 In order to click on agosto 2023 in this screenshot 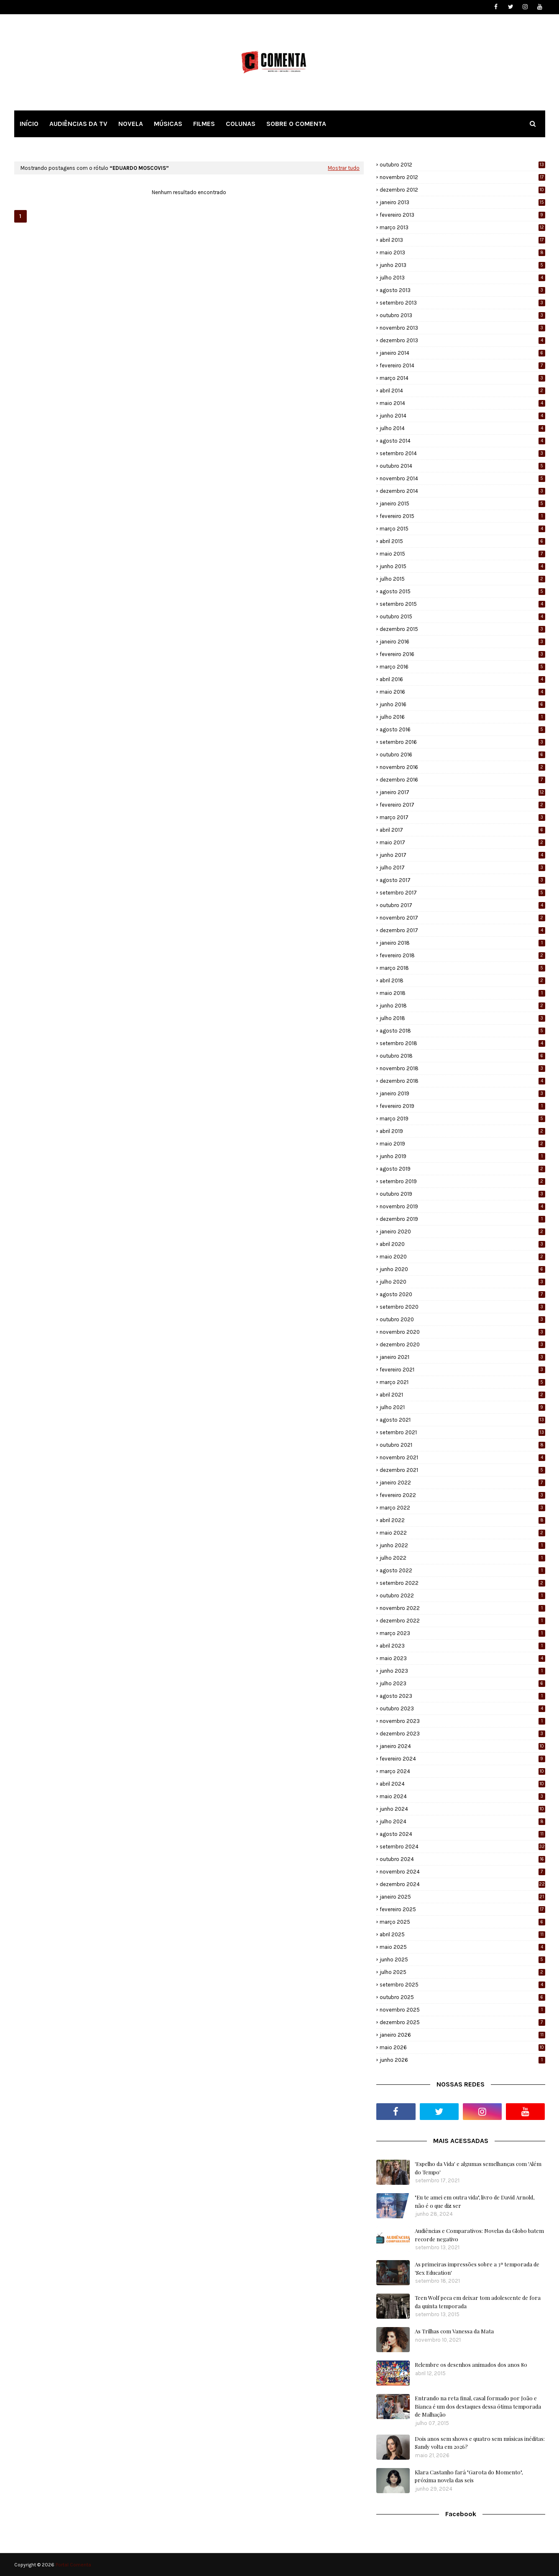, I will do `click(462, 1696)`.